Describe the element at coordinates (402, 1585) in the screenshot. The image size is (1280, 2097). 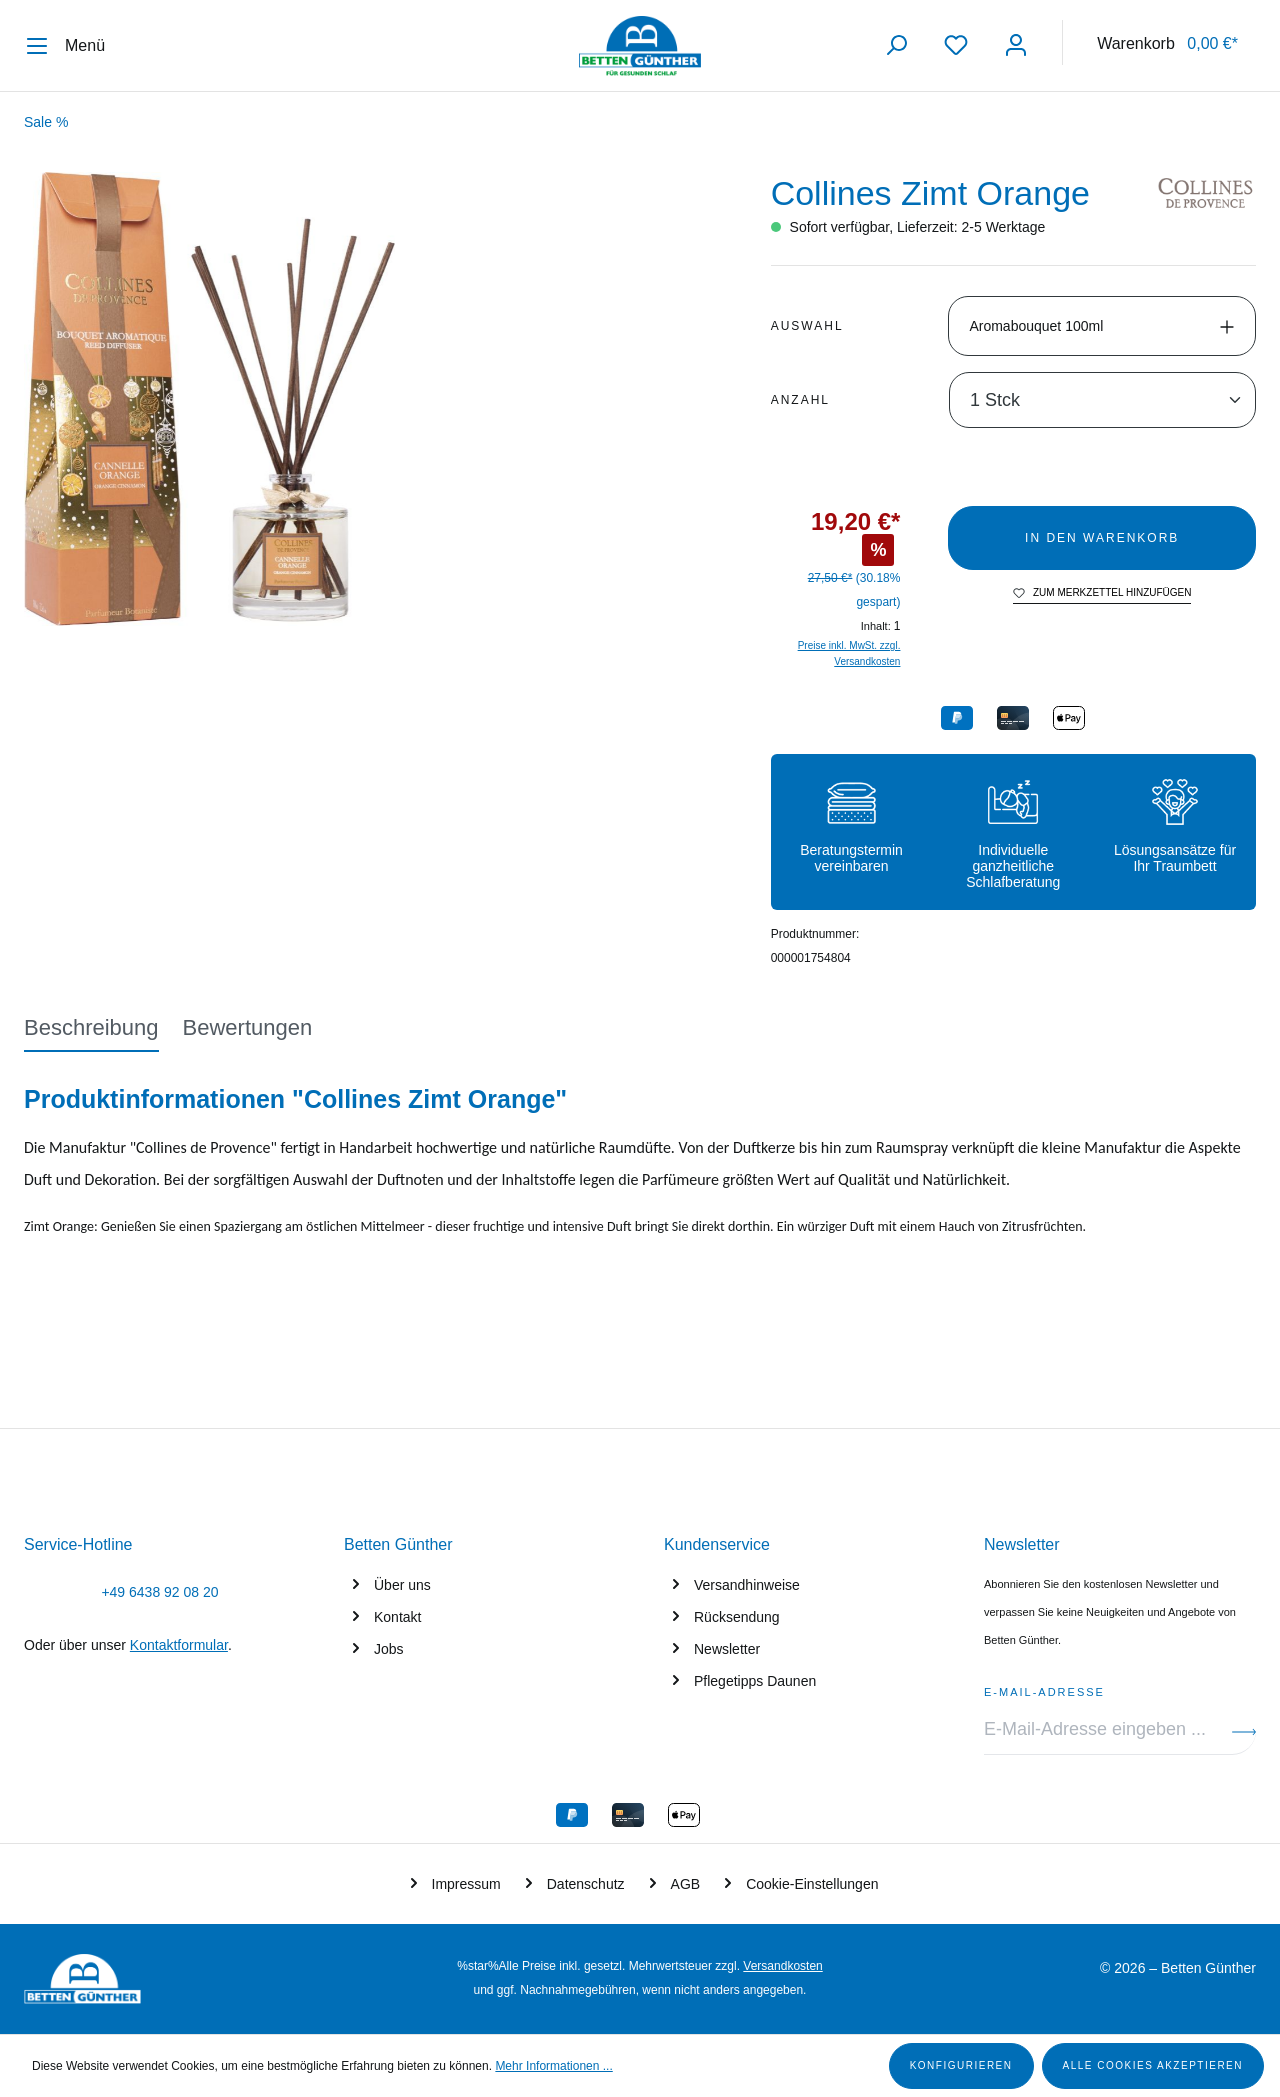
I see `Über uns` at that location.